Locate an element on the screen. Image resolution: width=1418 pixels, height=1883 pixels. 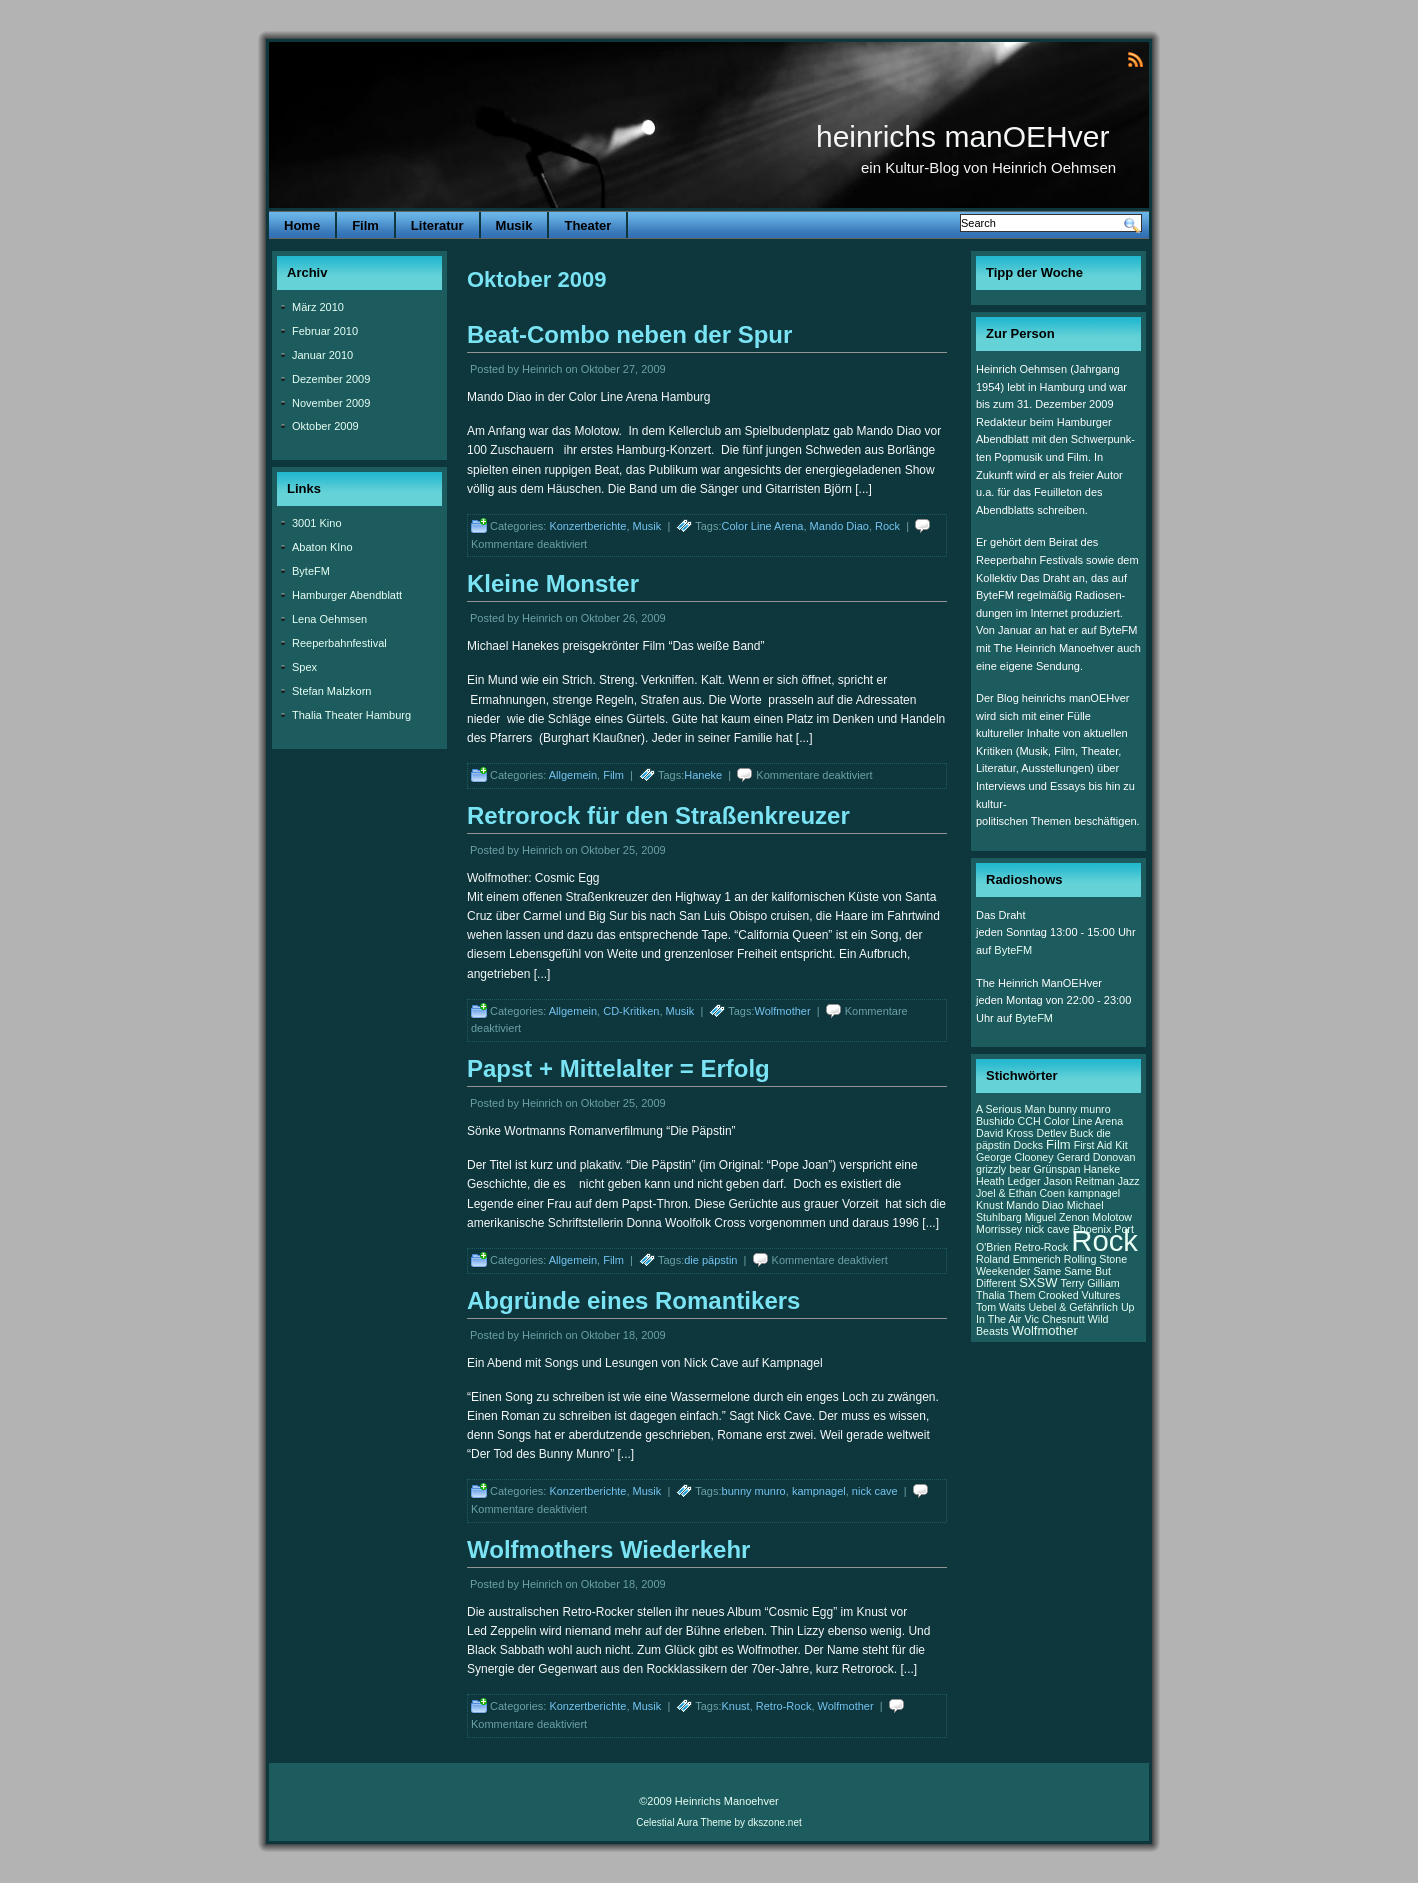
Februar 2010 is located at coordinates (325, 331).